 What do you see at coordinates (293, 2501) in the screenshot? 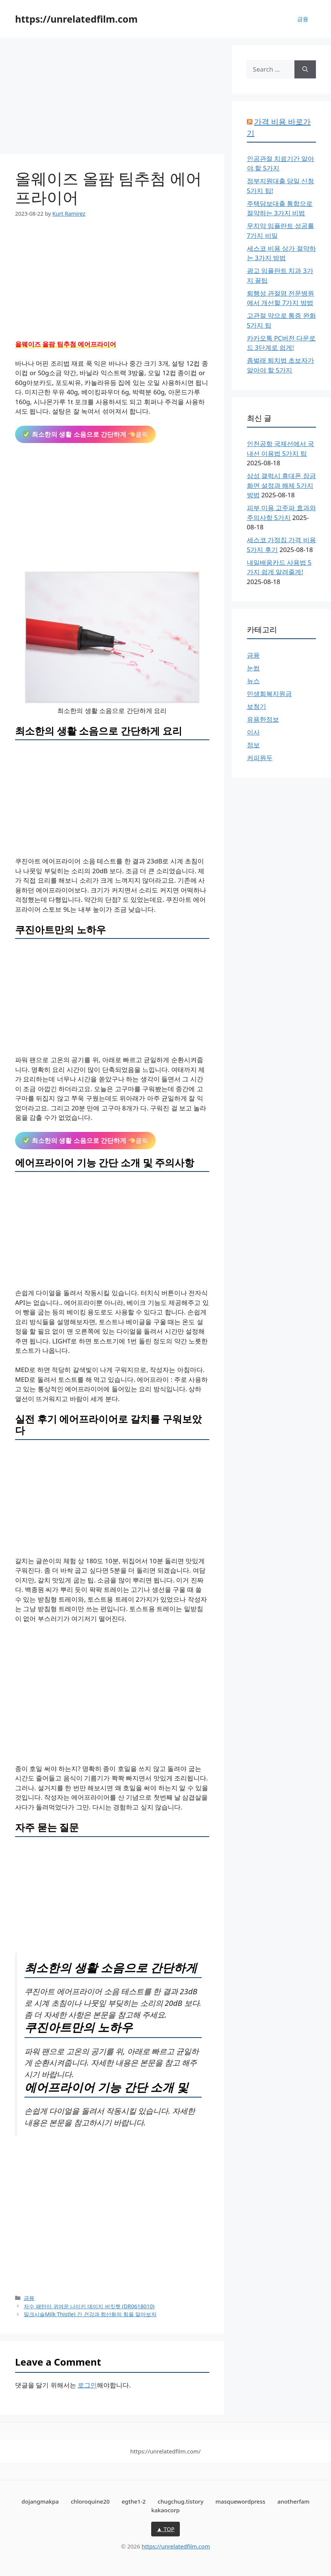
I see `anotherfam` at bounding box center [293, 2501].